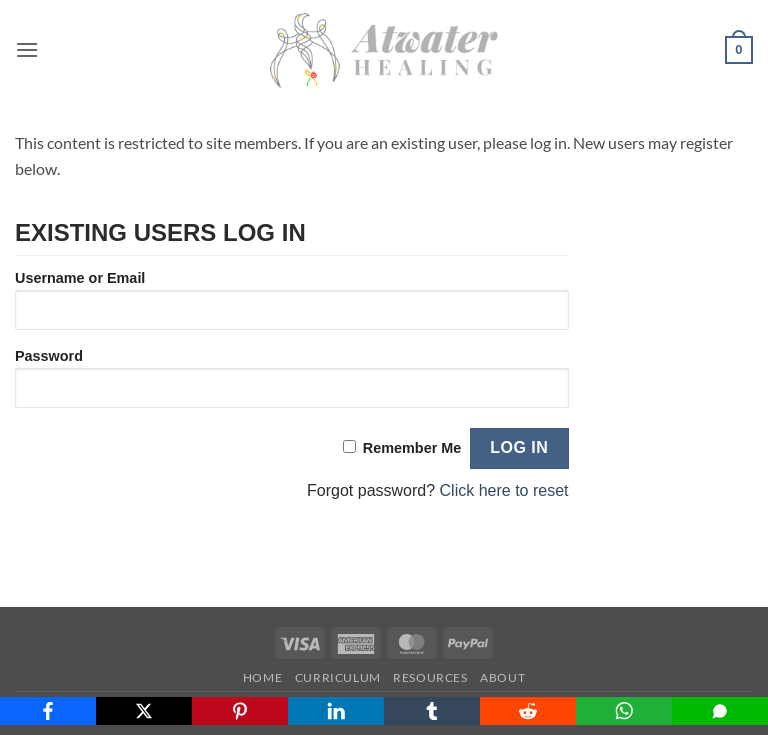  Describe the element at coordinates (49, 356) in the screenshot. I see `Password` at that location.